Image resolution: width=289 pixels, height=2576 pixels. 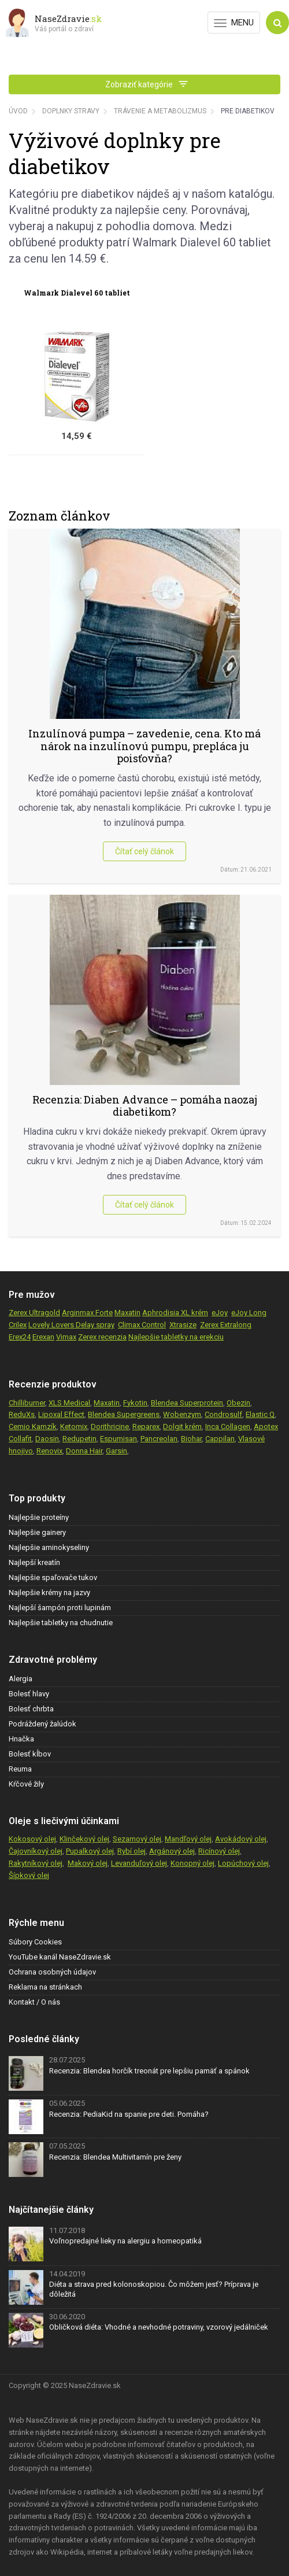 What do you see at coordinates (220, 1438) in the screenshot?
I see `Cappilan` at bounding box center [220, 1438].